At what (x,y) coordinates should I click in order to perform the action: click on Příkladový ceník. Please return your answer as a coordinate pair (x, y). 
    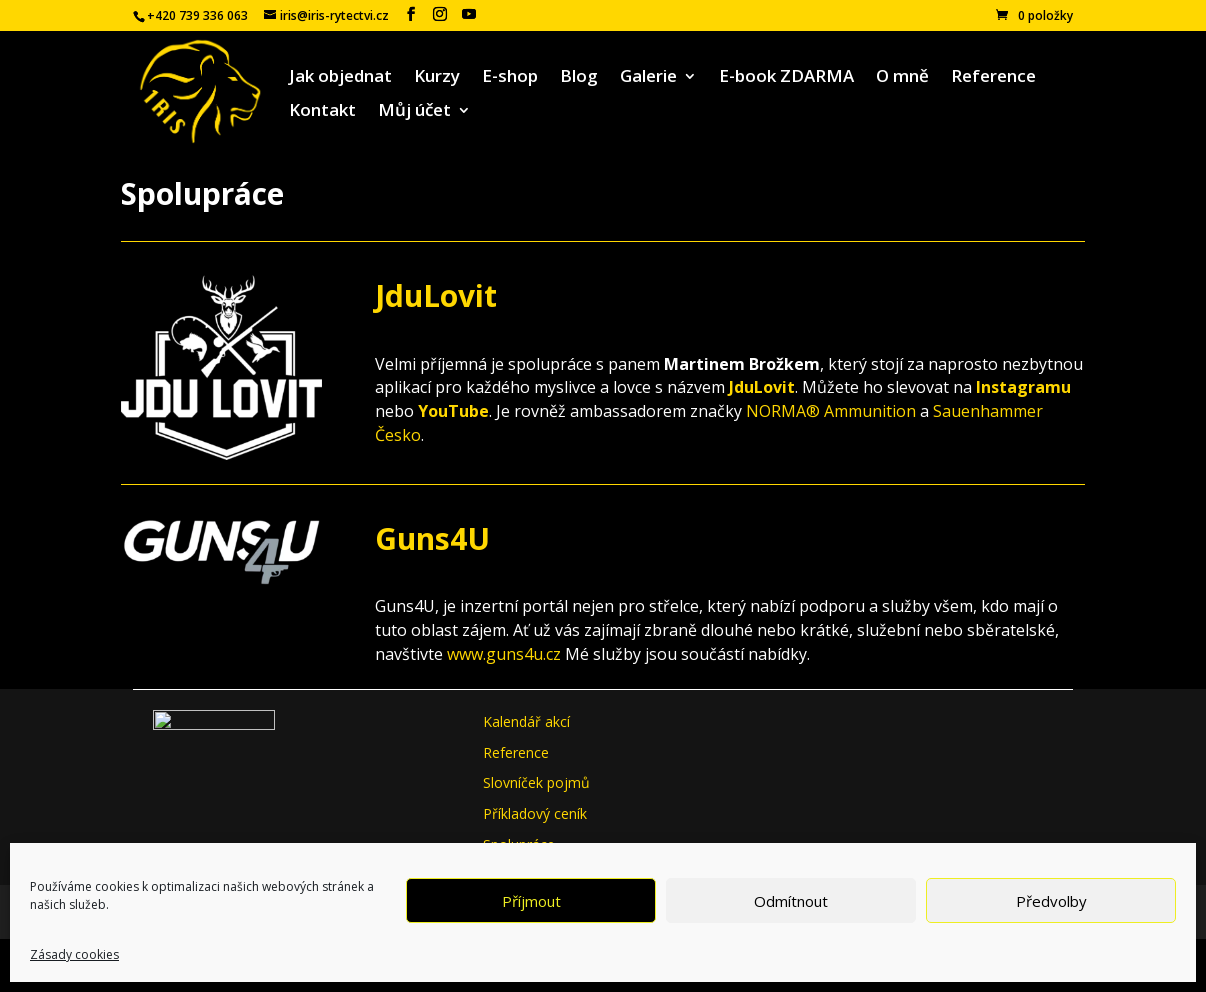
    Looking at the image, I should click on (535, 813).